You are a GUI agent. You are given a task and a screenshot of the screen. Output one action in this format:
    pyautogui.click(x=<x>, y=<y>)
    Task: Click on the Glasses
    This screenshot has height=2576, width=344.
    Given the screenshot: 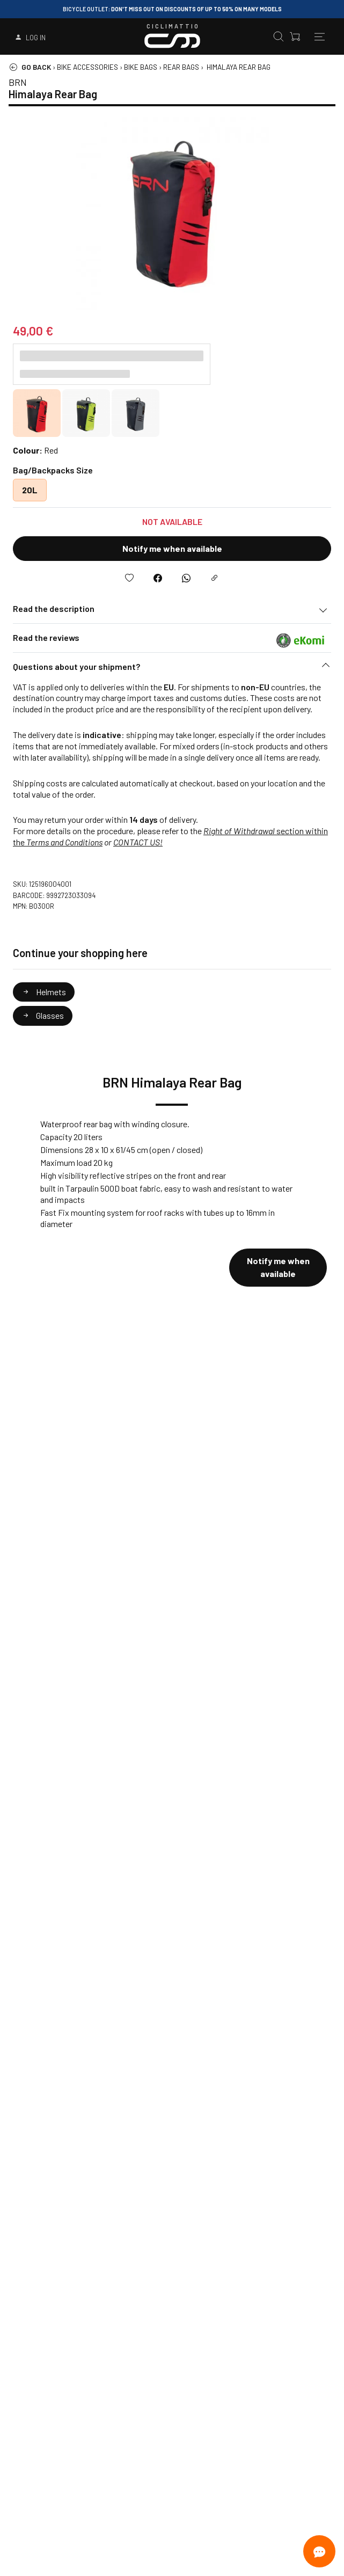 What is the action you would take?
    pyautogui.click(x=42, y=1015)
    